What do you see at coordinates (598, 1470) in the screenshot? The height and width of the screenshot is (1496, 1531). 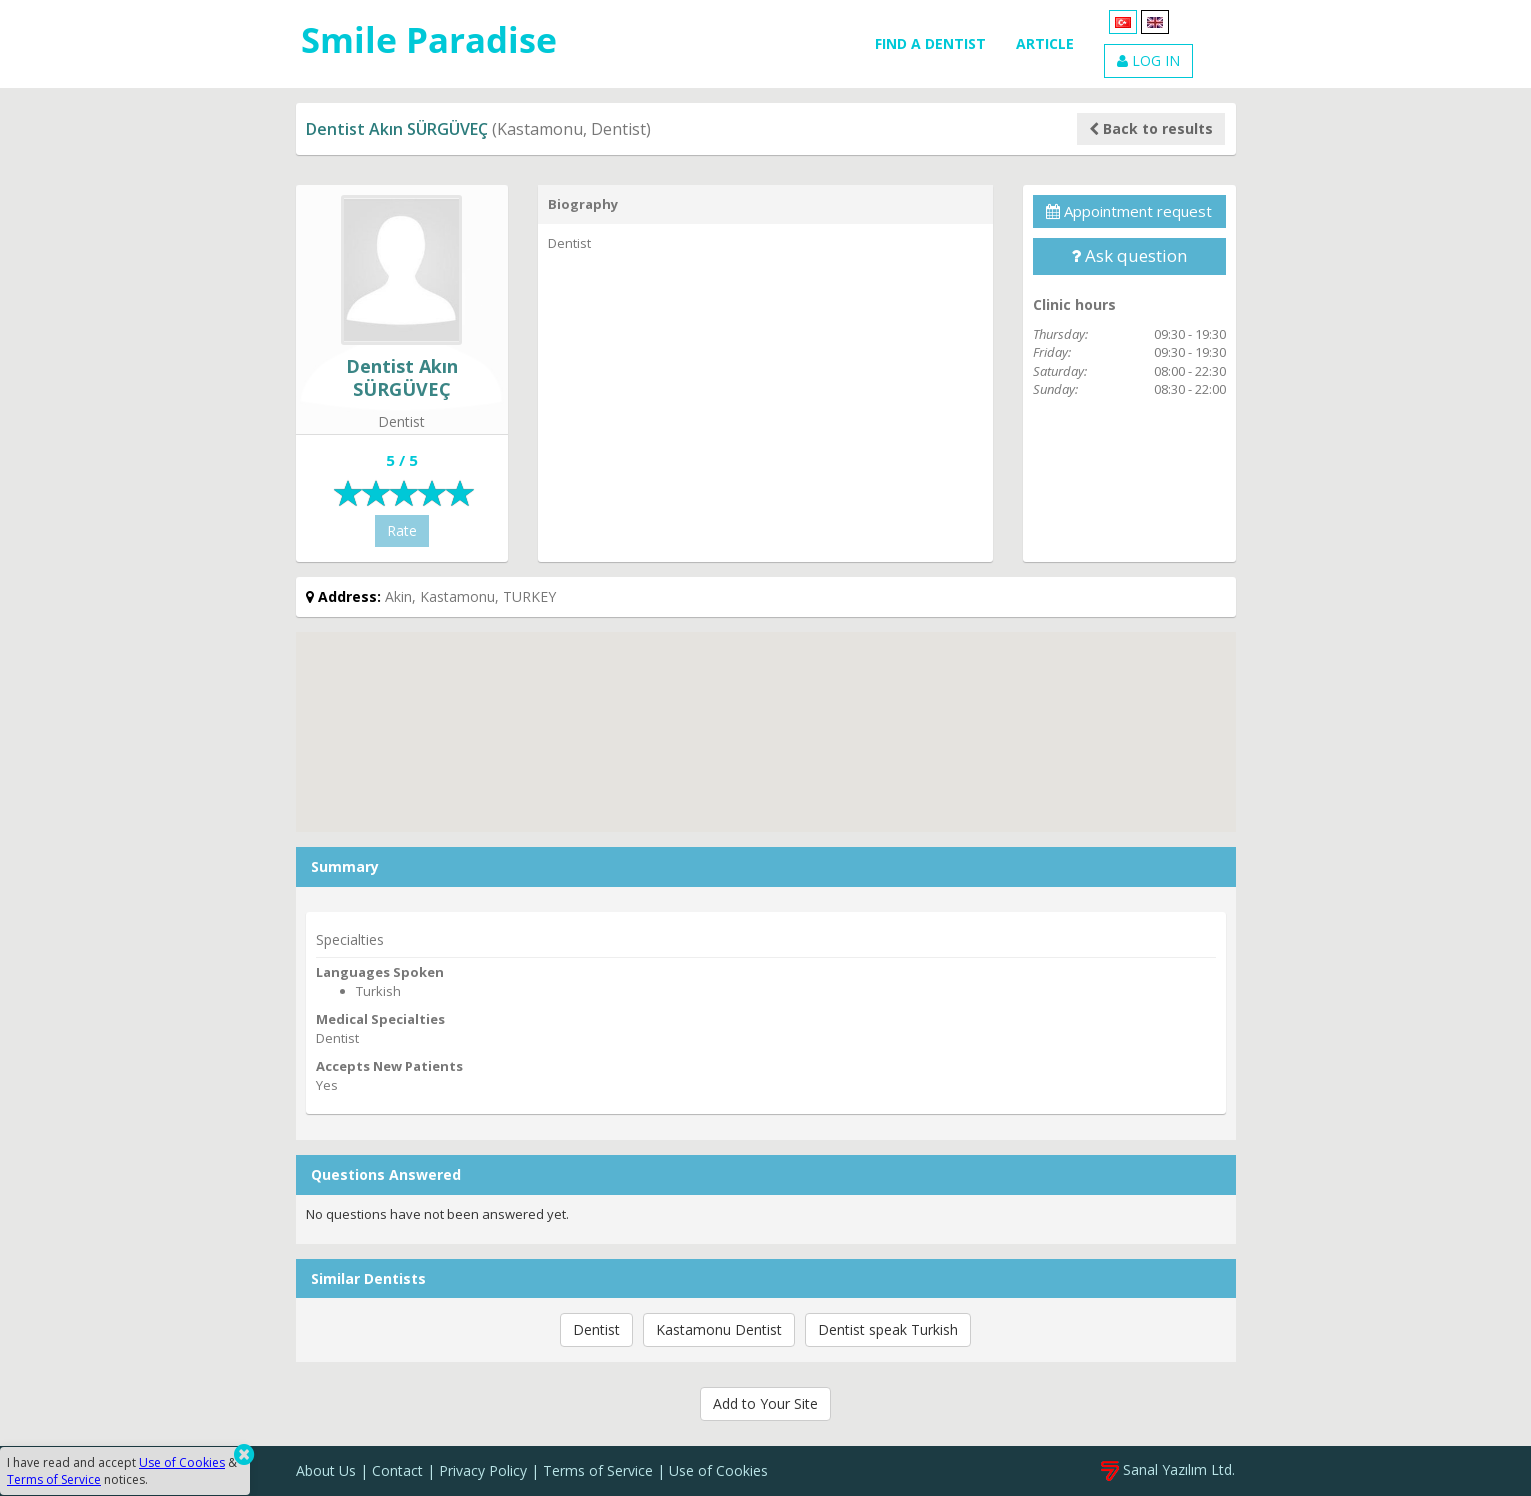 I see `Terms of Service` at bounding box center [598, 1470].